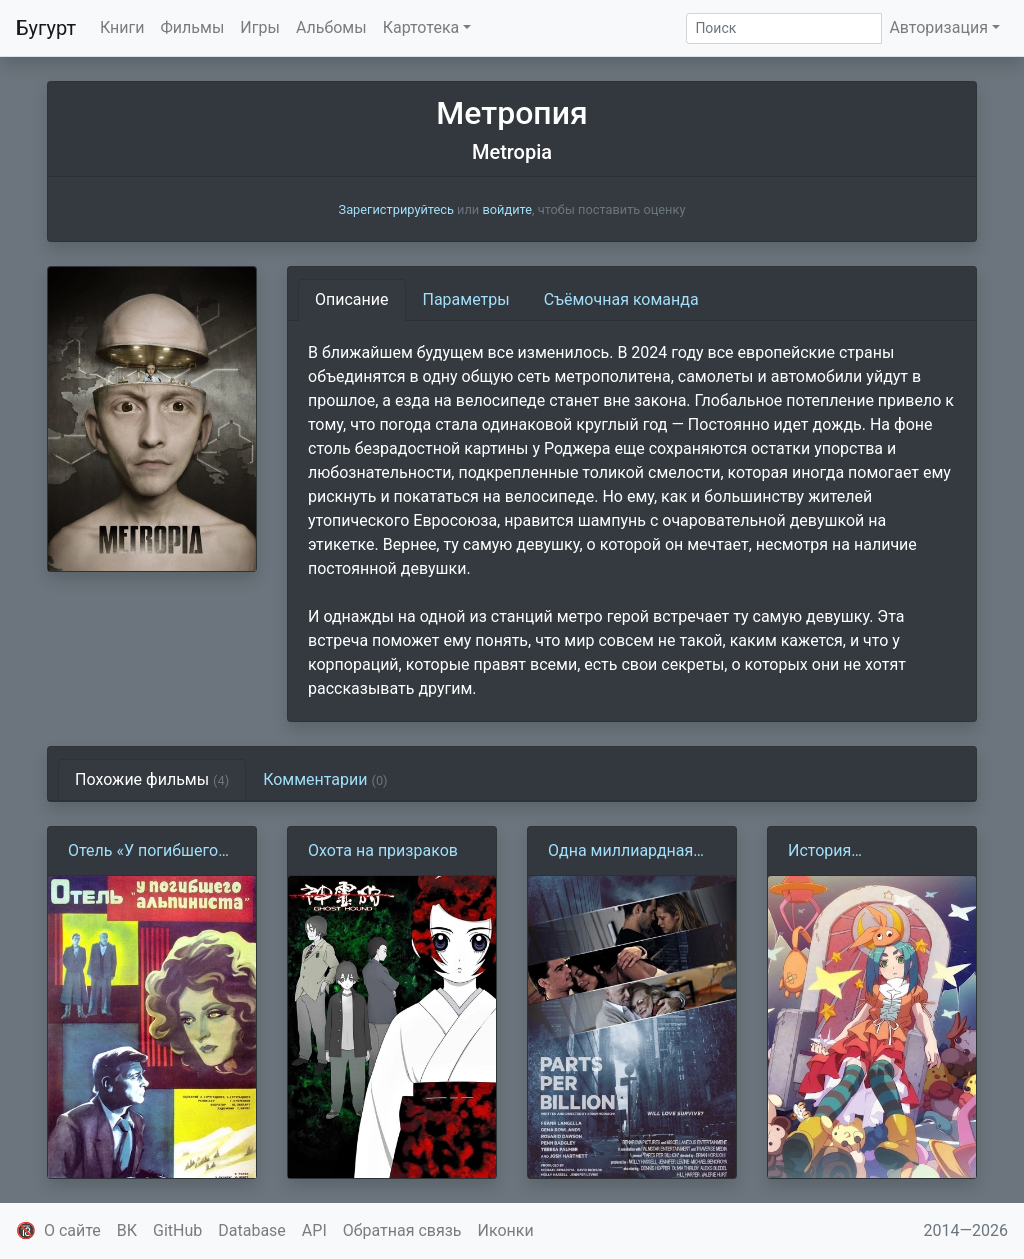 This screenshot has width=1024, height=1259. What do you see at coordinates (621, 299) in the screenshot?
I see `Съёмочная команда [tab]` at bounding box center [621, 299].